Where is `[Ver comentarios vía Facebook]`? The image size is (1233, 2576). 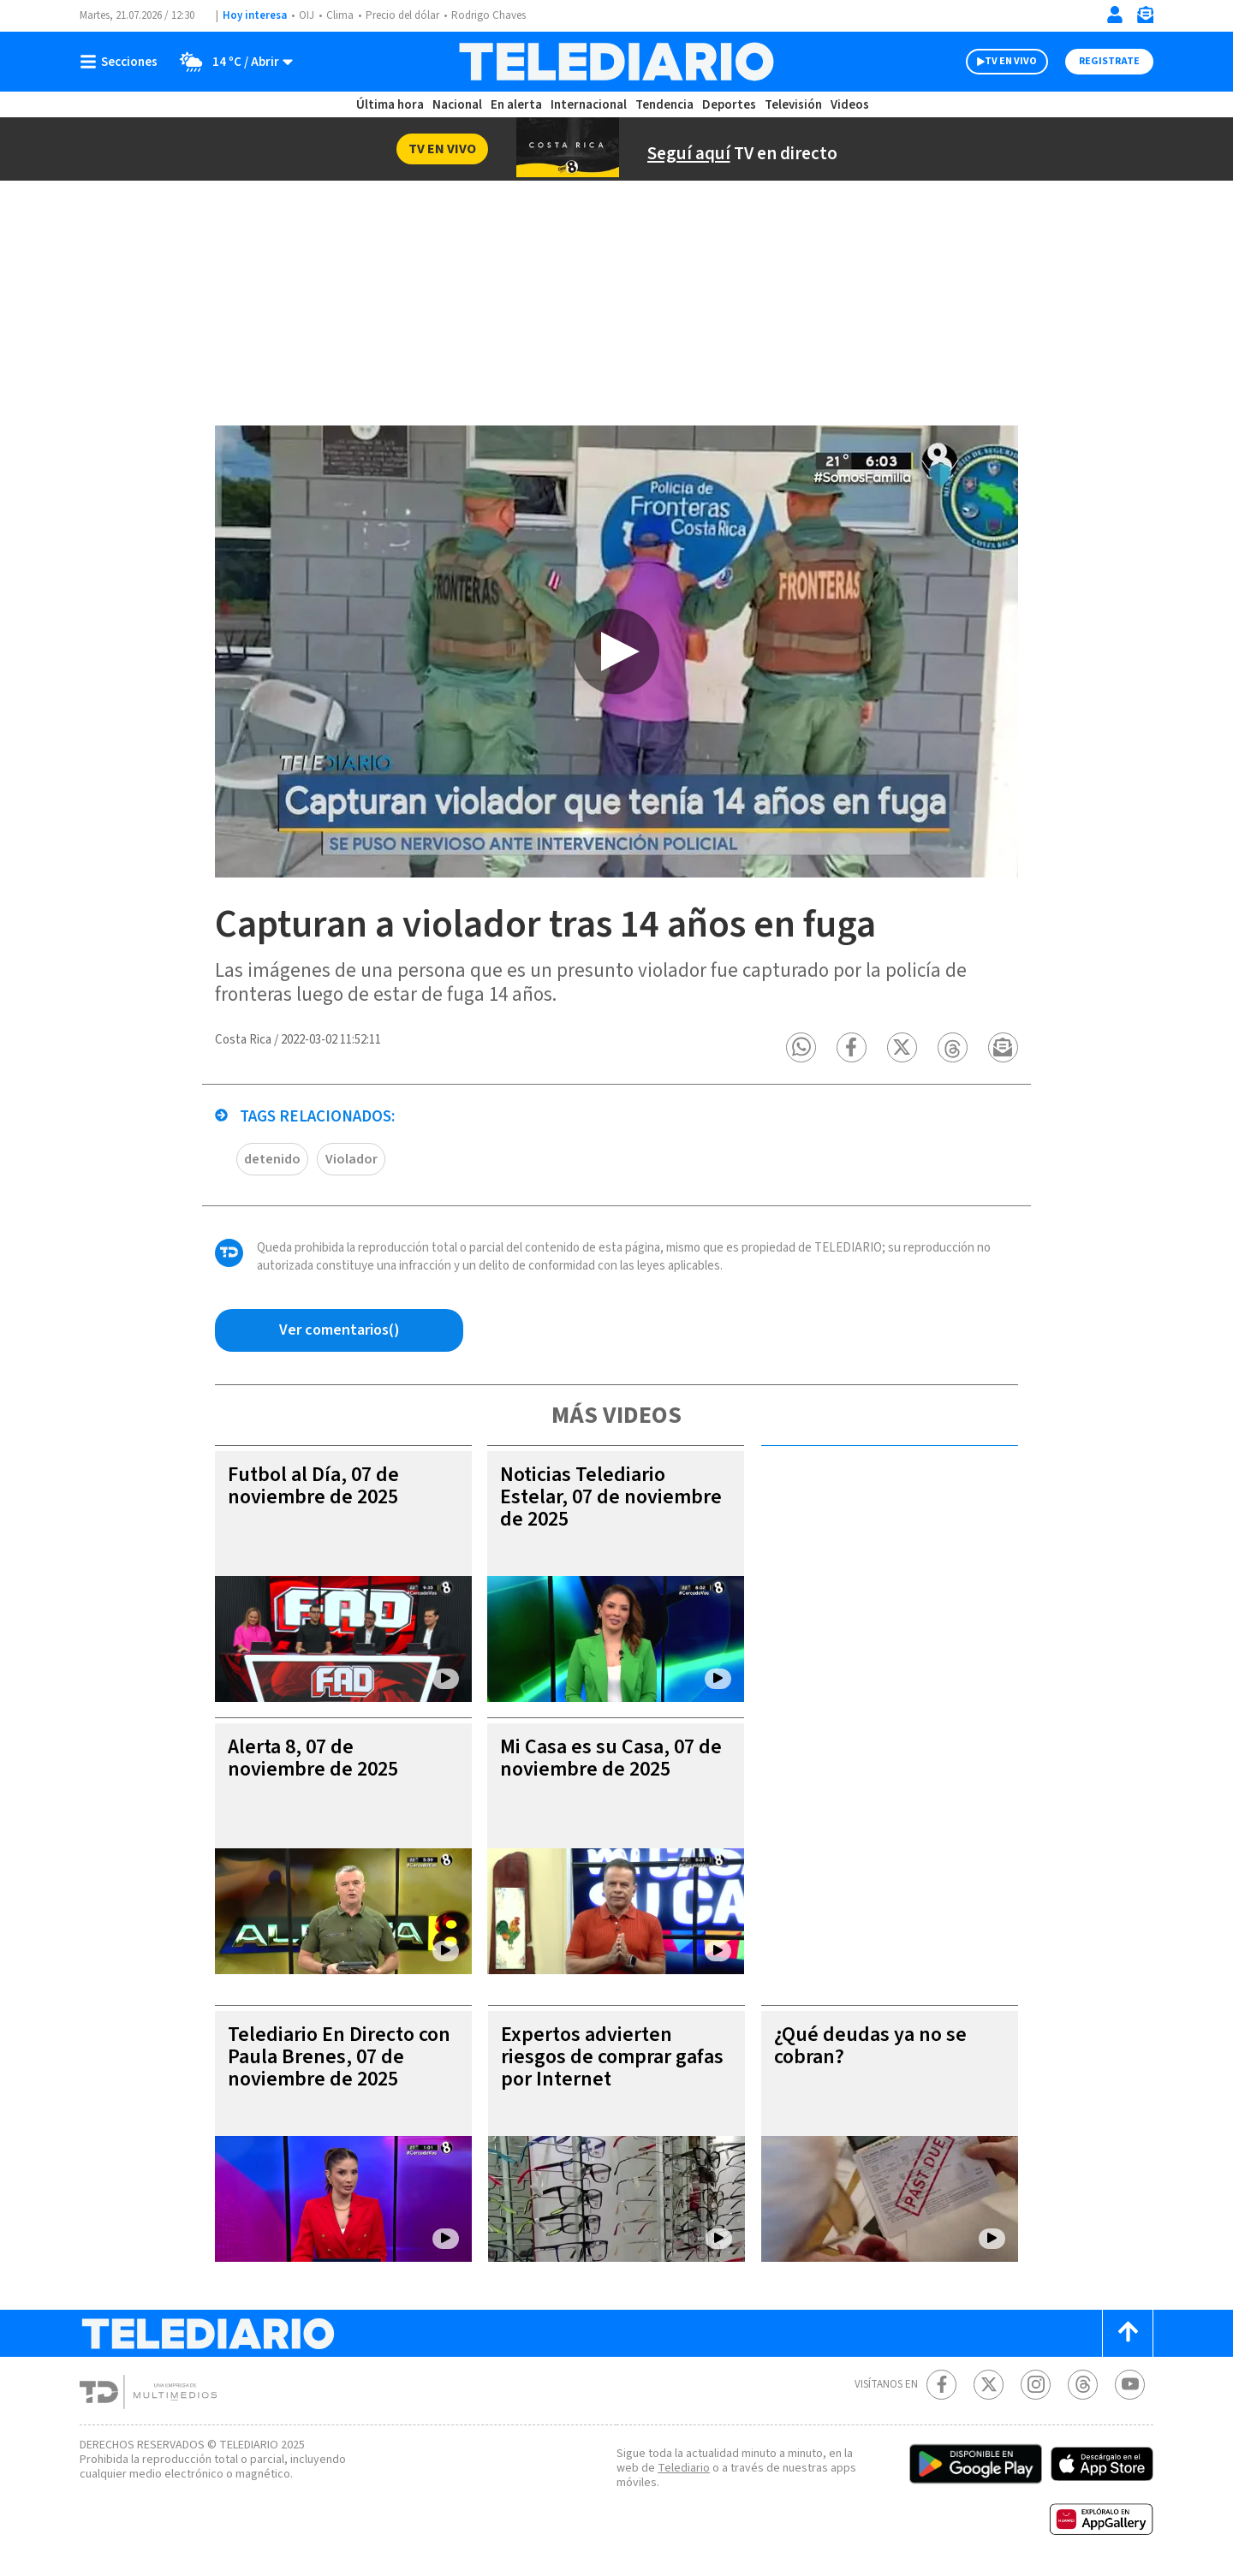
[Ver comentarios vía Facebook] is located at coordinates (339, 1330).